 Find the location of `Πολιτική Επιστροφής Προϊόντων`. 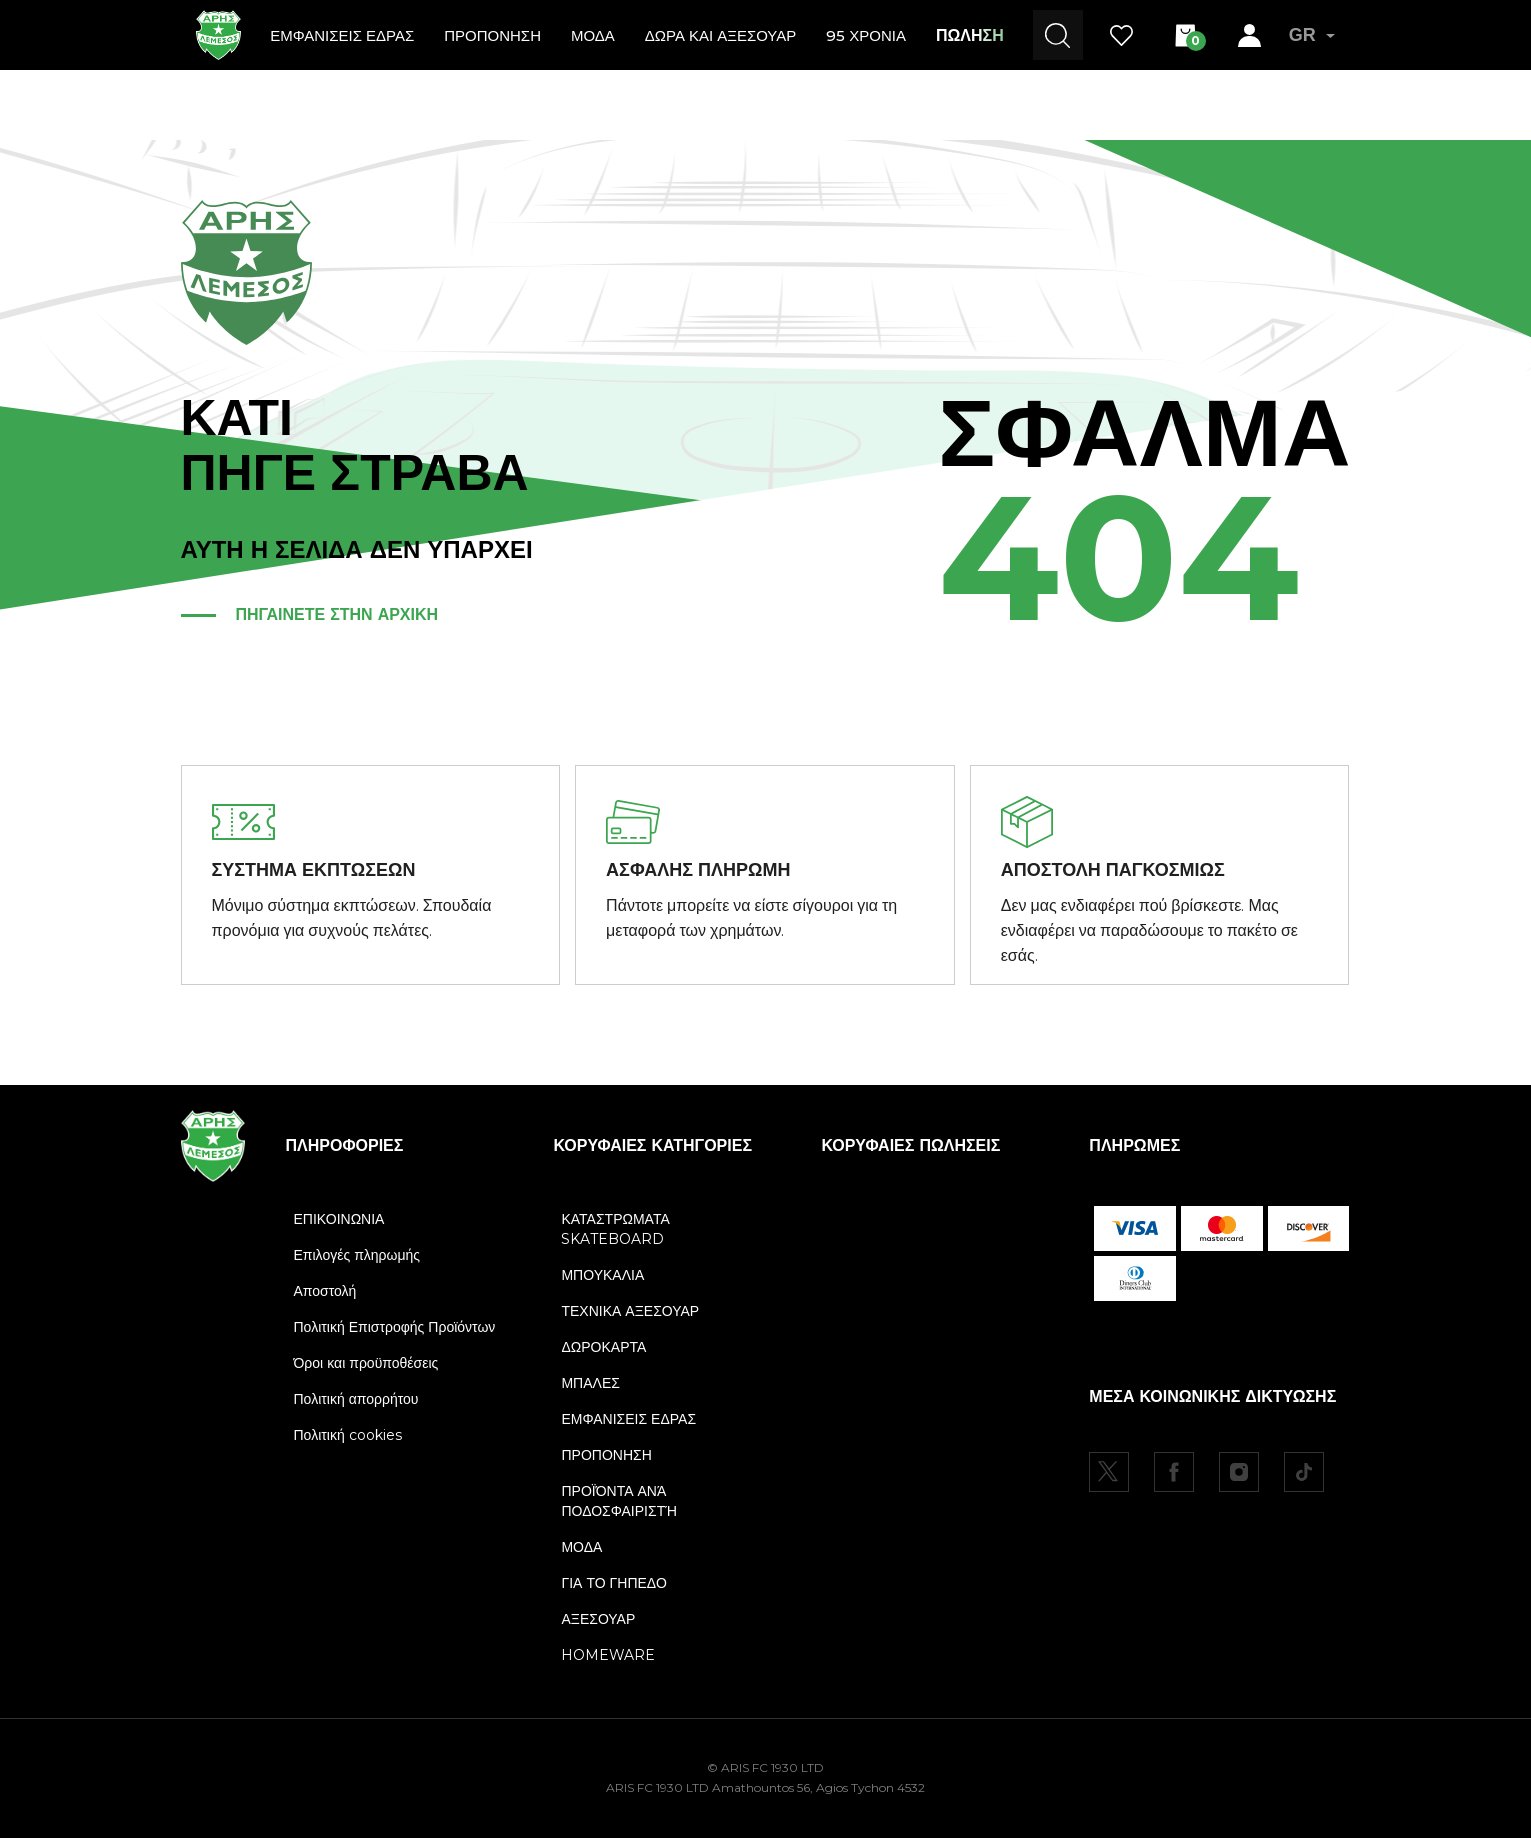

Πολιτική Επιστροφής Προϊόντων is located at coordinates (395, 1327).